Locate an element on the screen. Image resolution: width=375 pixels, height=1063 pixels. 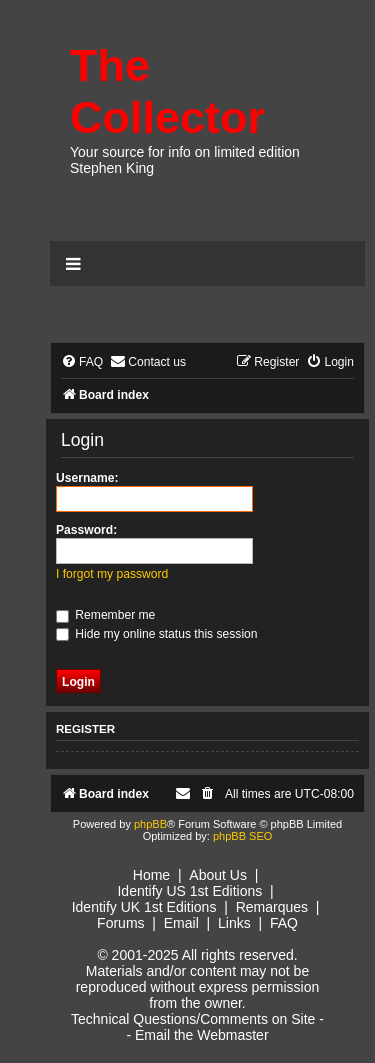
Username: is located at coordinates (87, 478).